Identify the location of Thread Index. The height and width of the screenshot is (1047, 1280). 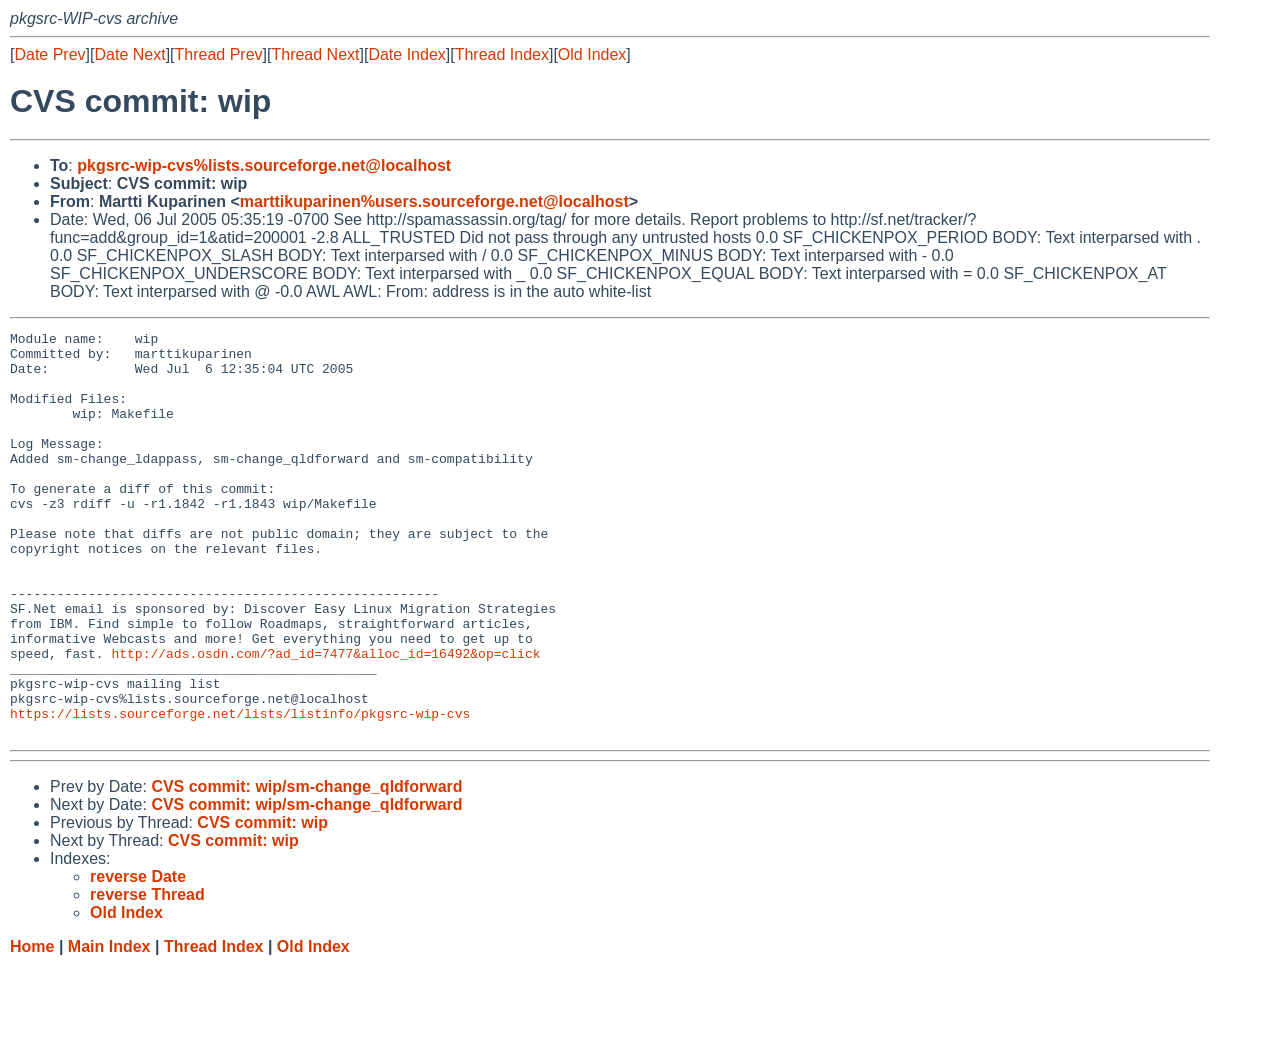
(502, 54).